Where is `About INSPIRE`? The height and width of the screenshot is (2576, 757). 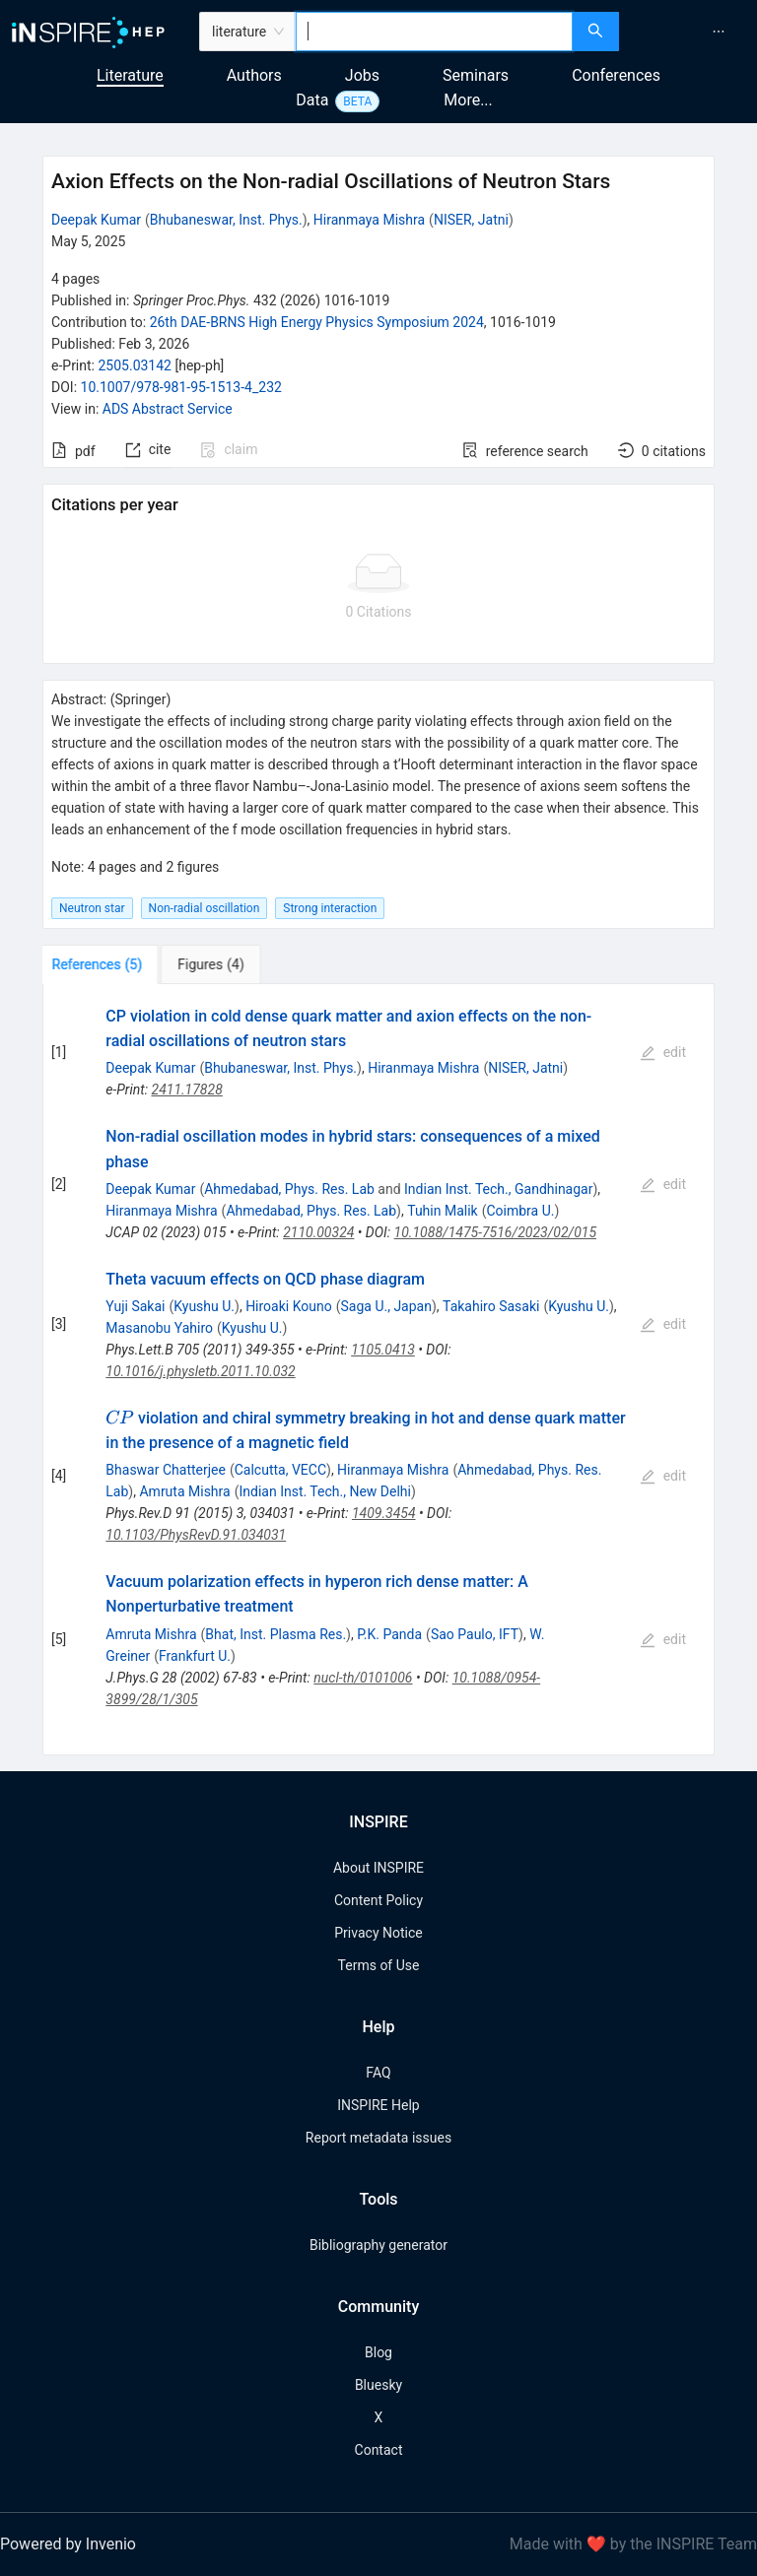
About INSPIRE is located at coordinates (378, 1868).